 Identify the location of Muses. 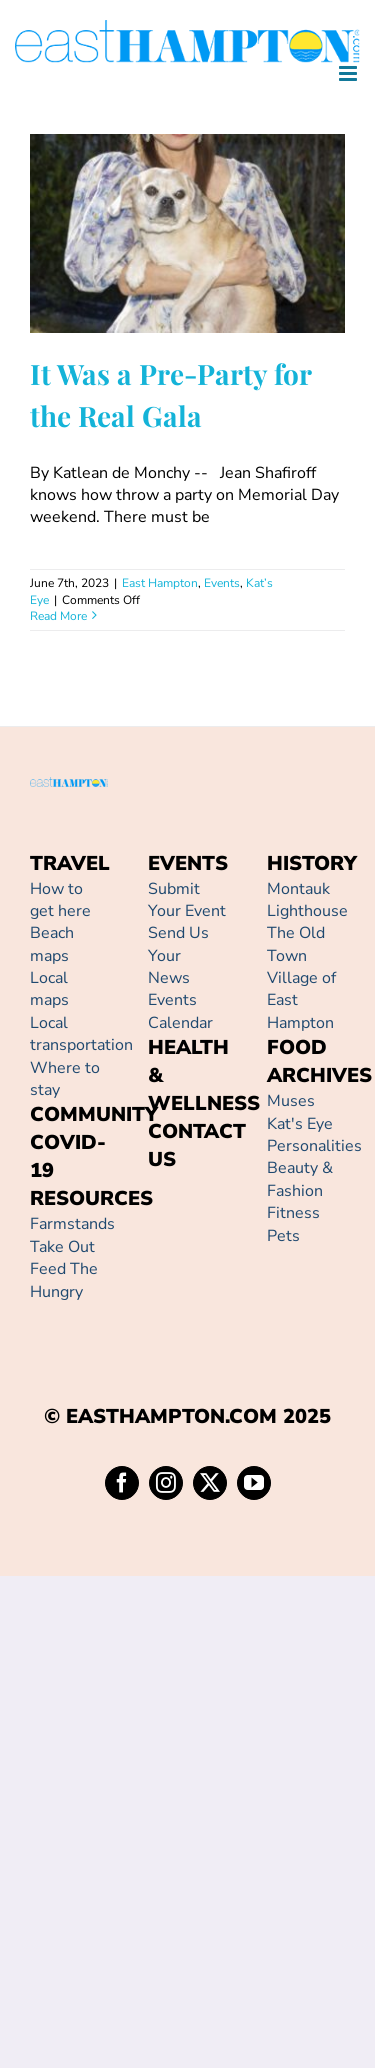
(291, 1101).